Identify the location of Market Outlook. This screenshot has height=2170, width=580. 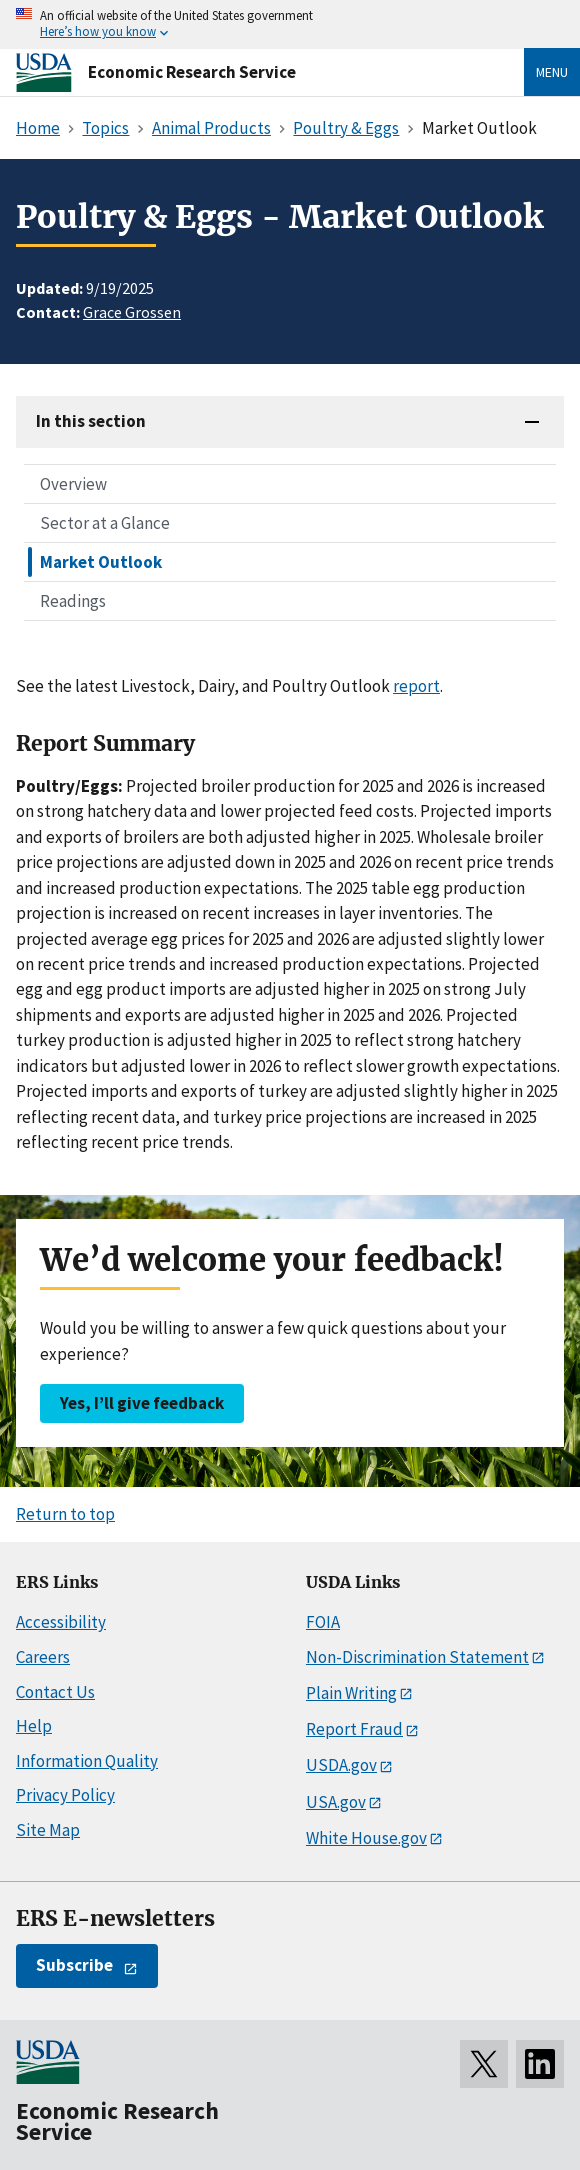
(101, 562).